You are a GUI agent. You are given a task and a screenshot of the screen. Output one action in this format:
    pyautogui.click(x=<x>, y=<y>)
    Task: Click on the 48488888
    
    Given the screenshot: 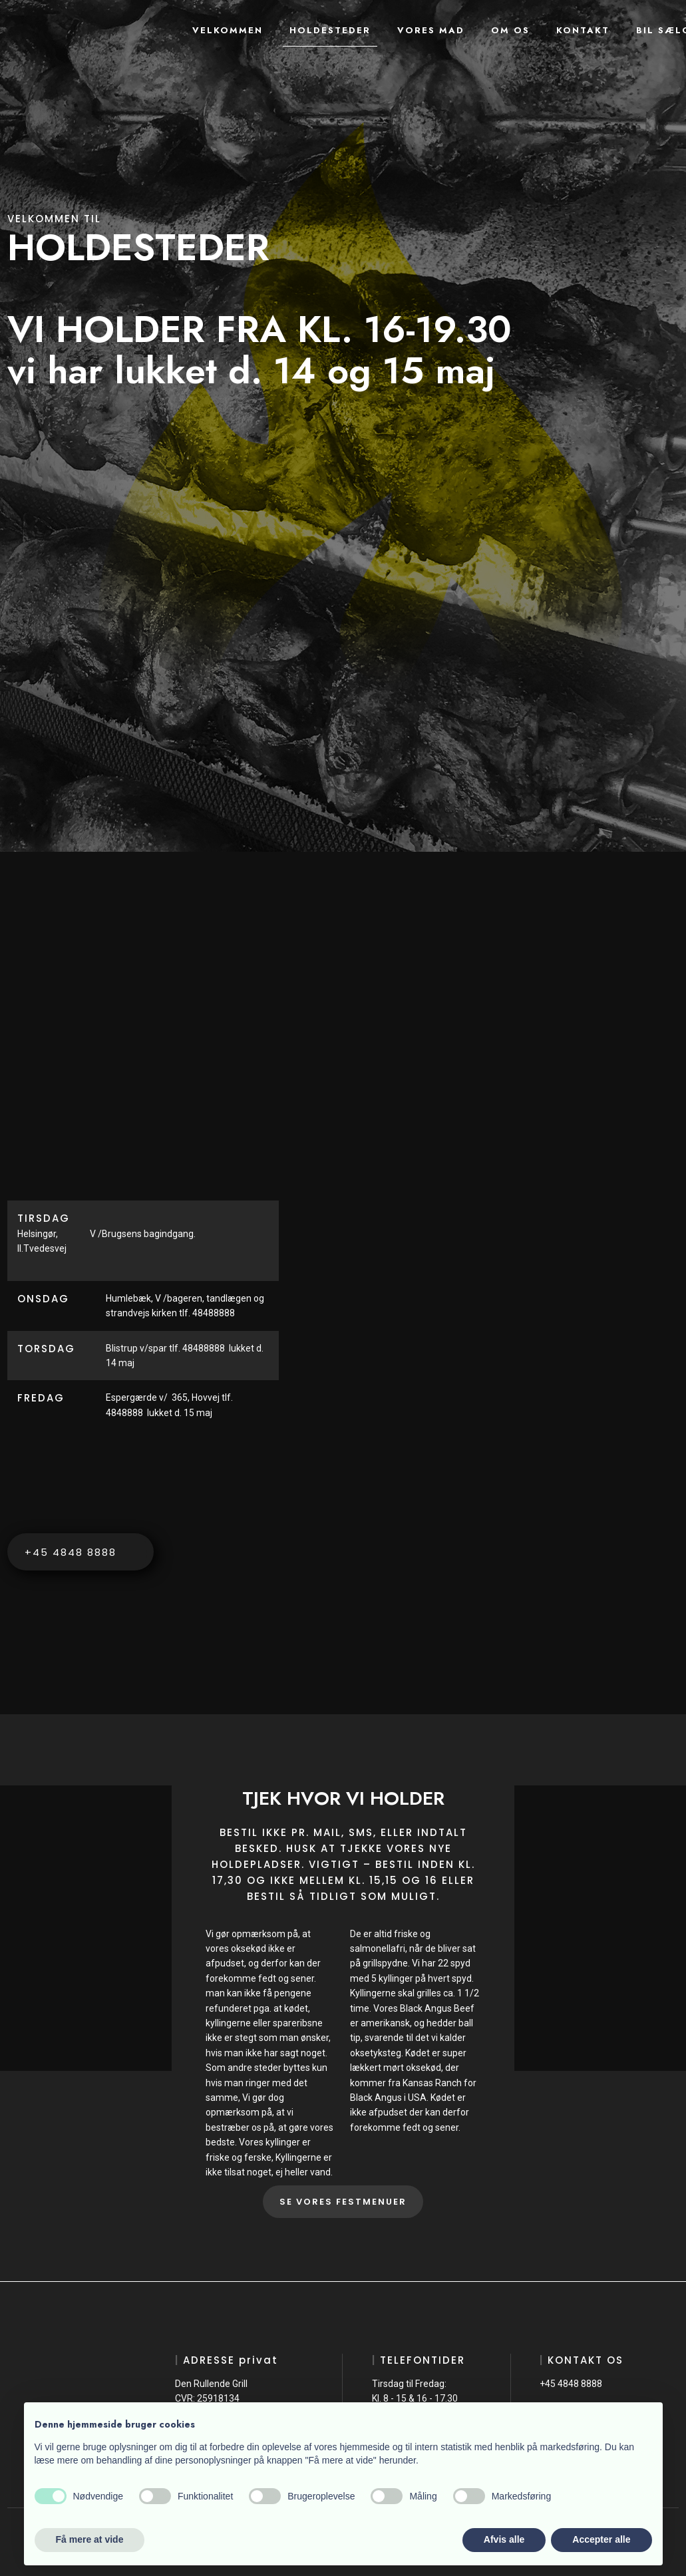 What is the action you would take?
    pyautogui.click(x=203, y=1348)
    